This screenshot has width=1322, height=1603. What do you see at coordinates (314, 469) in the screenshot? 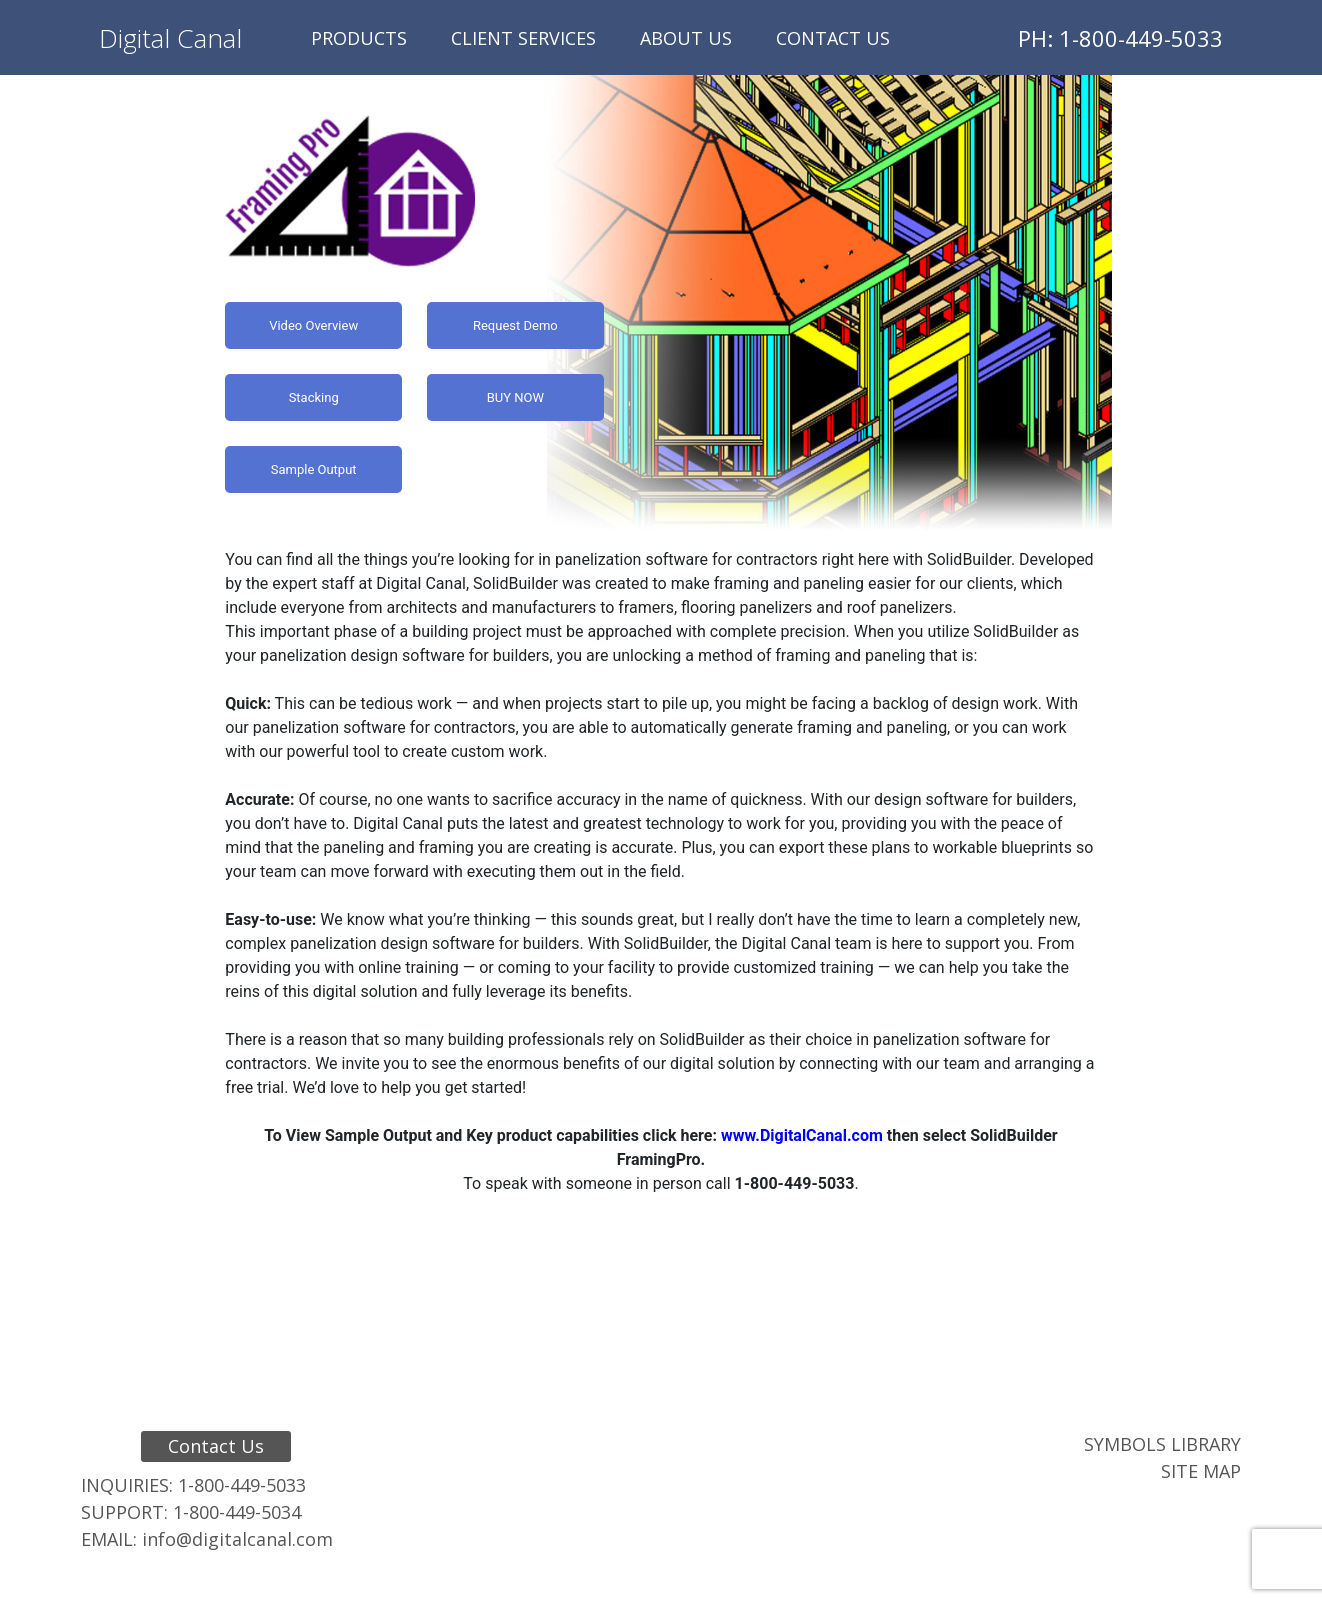
I see `Sample Output` at bounding box center [314, 469].